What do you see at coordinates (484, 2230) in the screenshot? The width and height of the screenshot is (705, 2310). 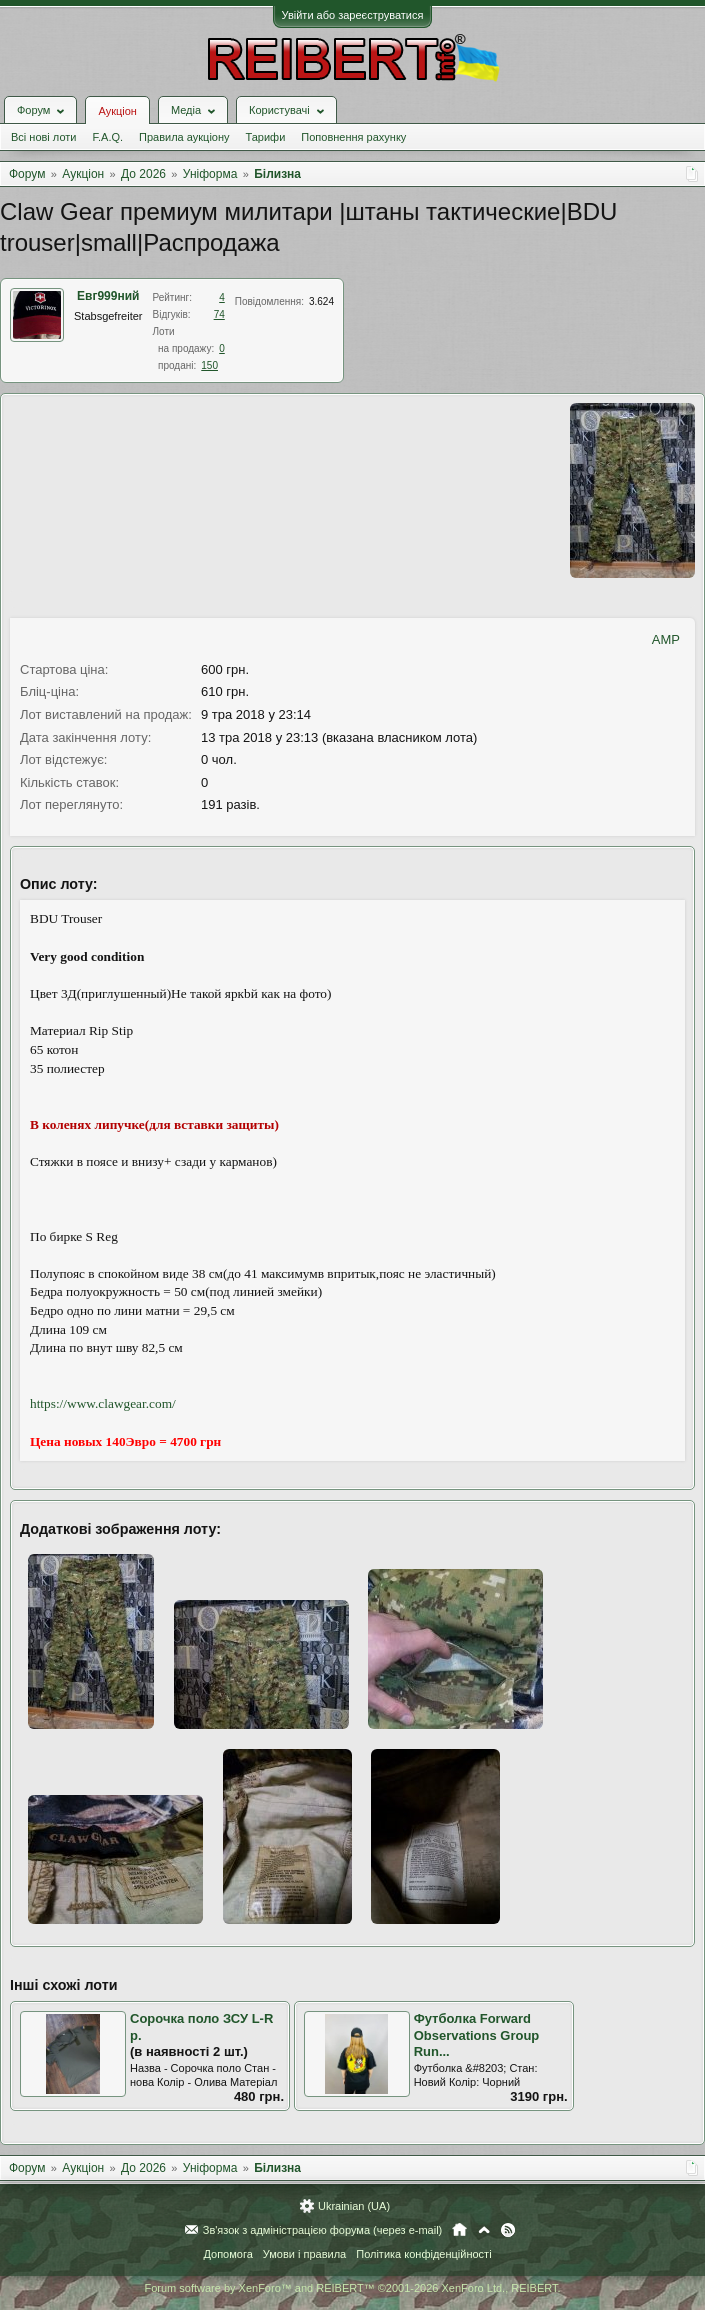 I see `Вгору` at bounding box center [484, 2230].